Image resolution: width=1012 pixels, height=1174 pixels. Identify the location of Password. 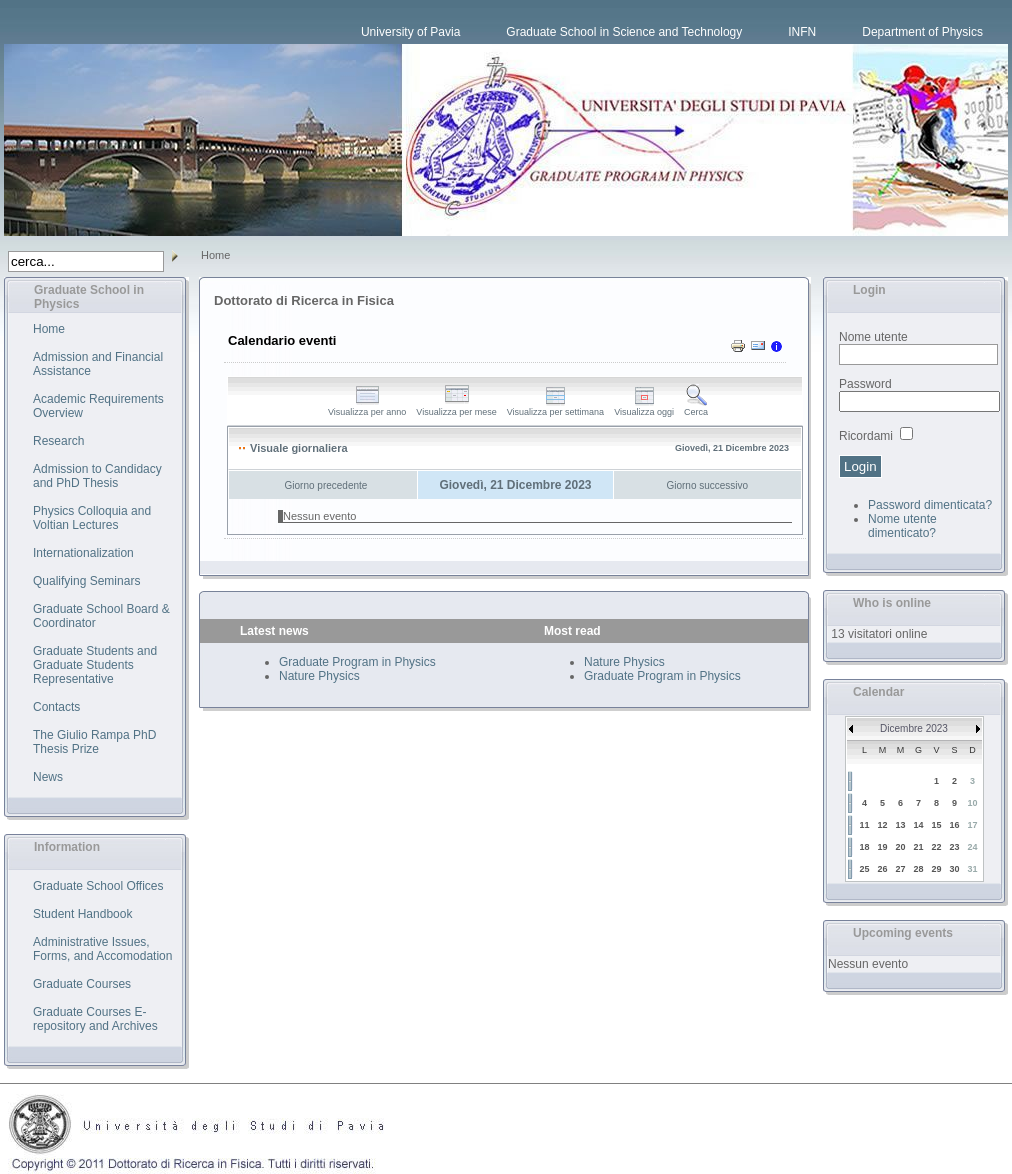
(865, 384).